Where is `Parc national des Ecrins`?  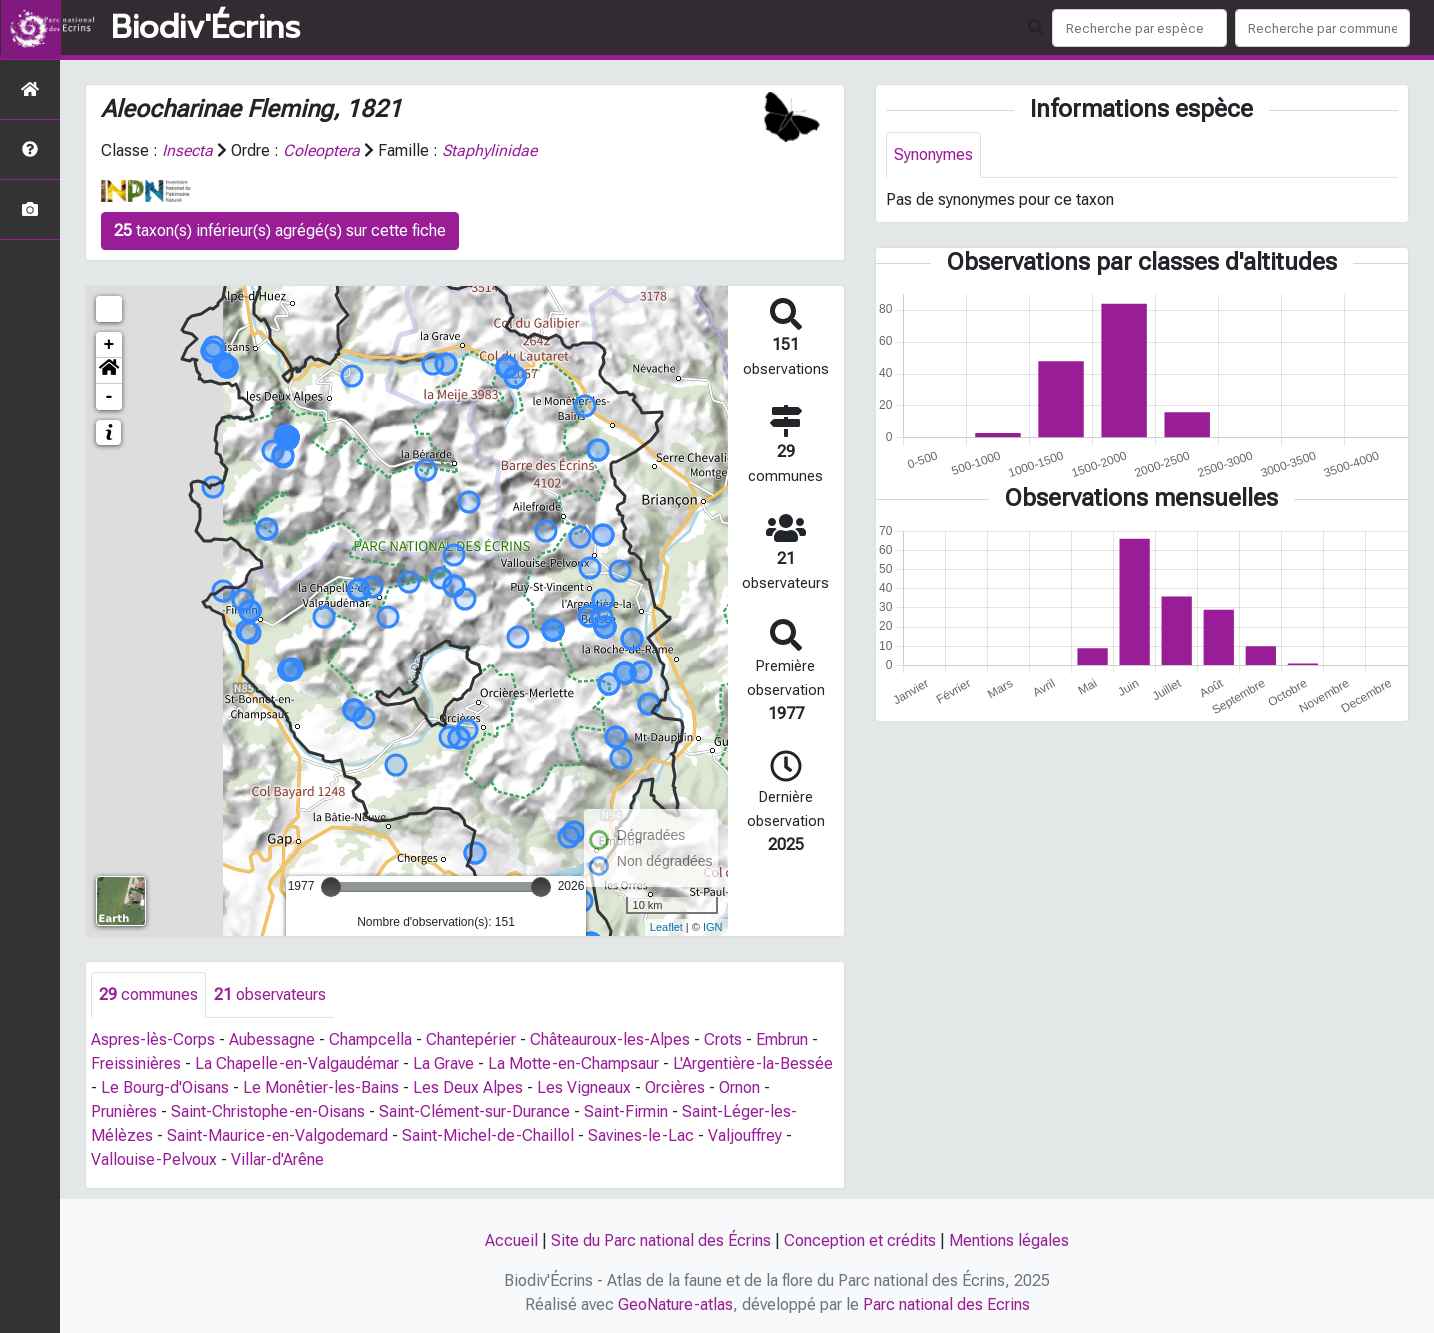
Parc national des Ecrins is located at coordinates (946, 1304).